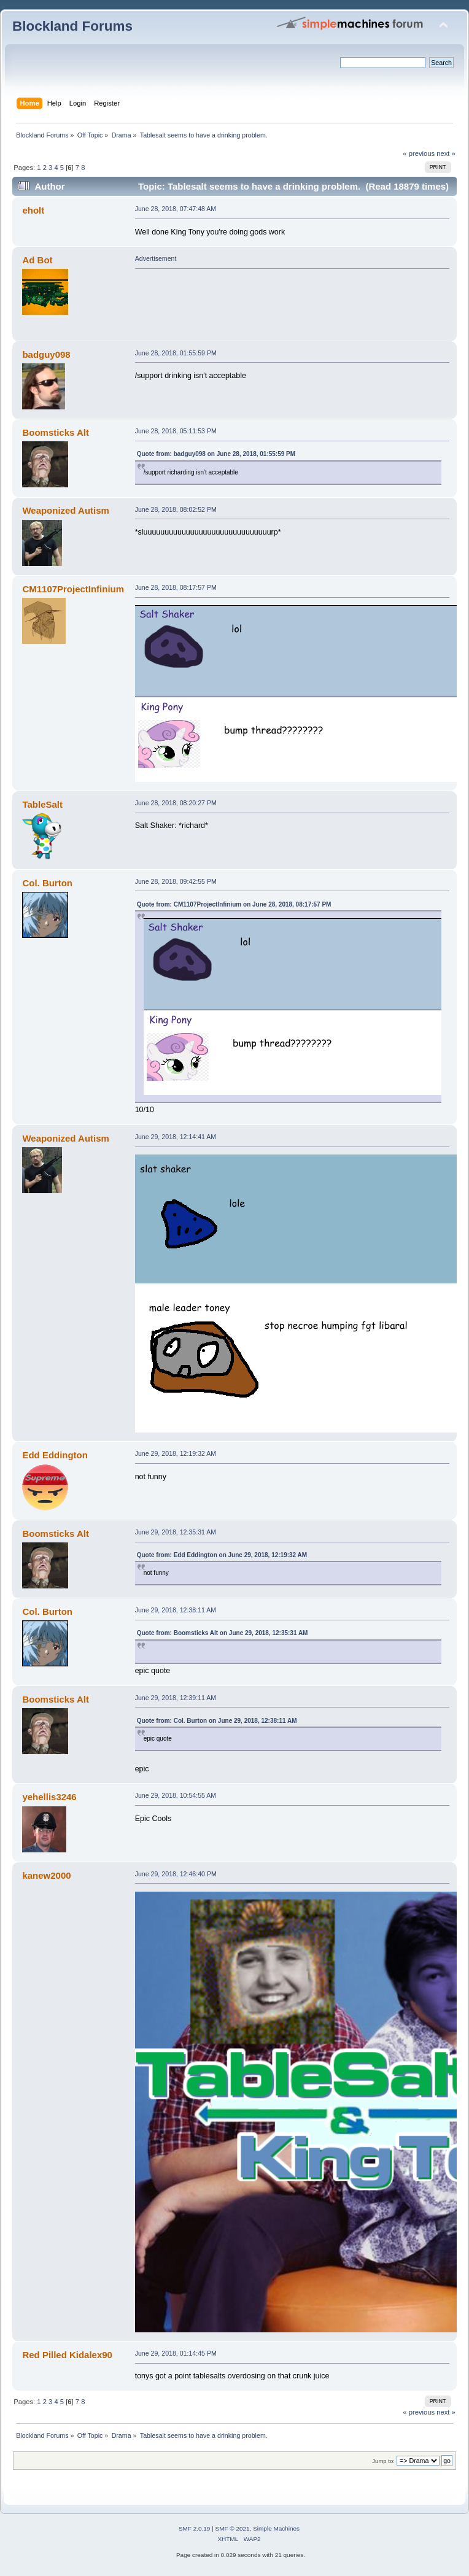  Describe the element at coordinates (176, 587) in the screenshot. I see `June 28, 2018, 08:17:57 PM` at that location.